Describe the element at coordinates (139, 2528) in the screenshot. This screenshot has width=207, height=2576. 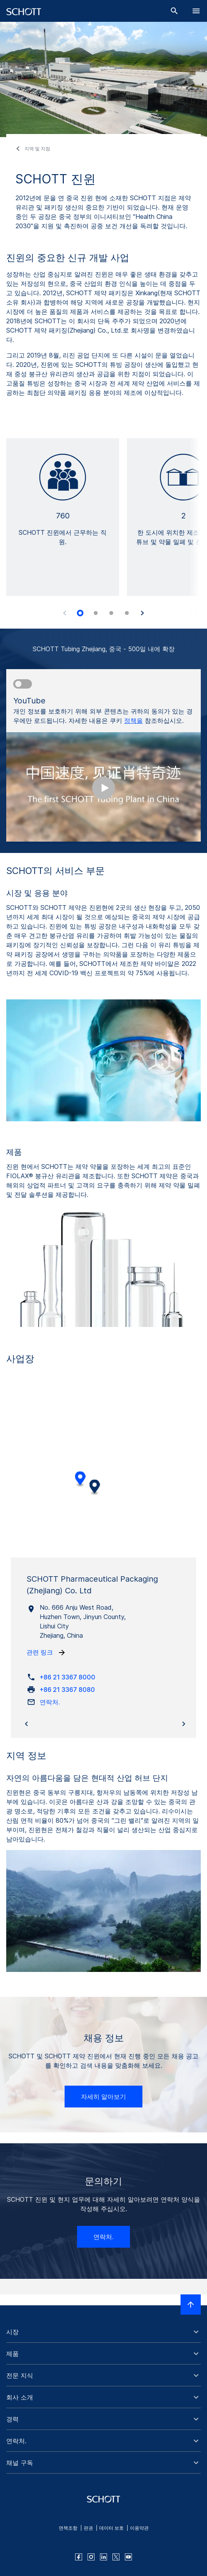
I see `이용약관` at that location.